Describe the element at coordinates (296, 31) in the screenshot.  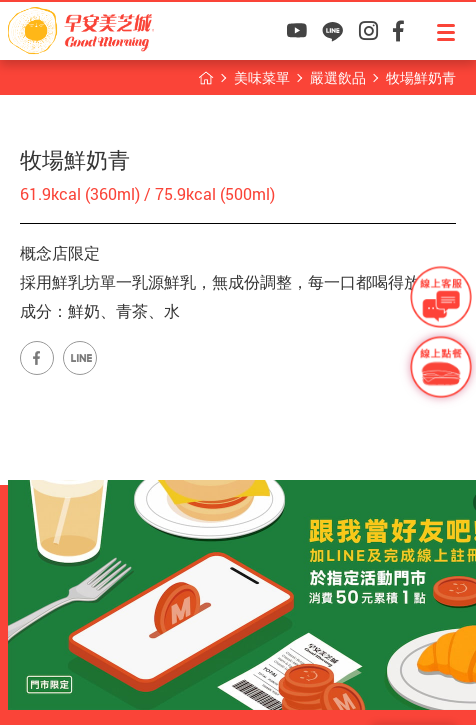
I see `早安美芝城YouTube` at that location.